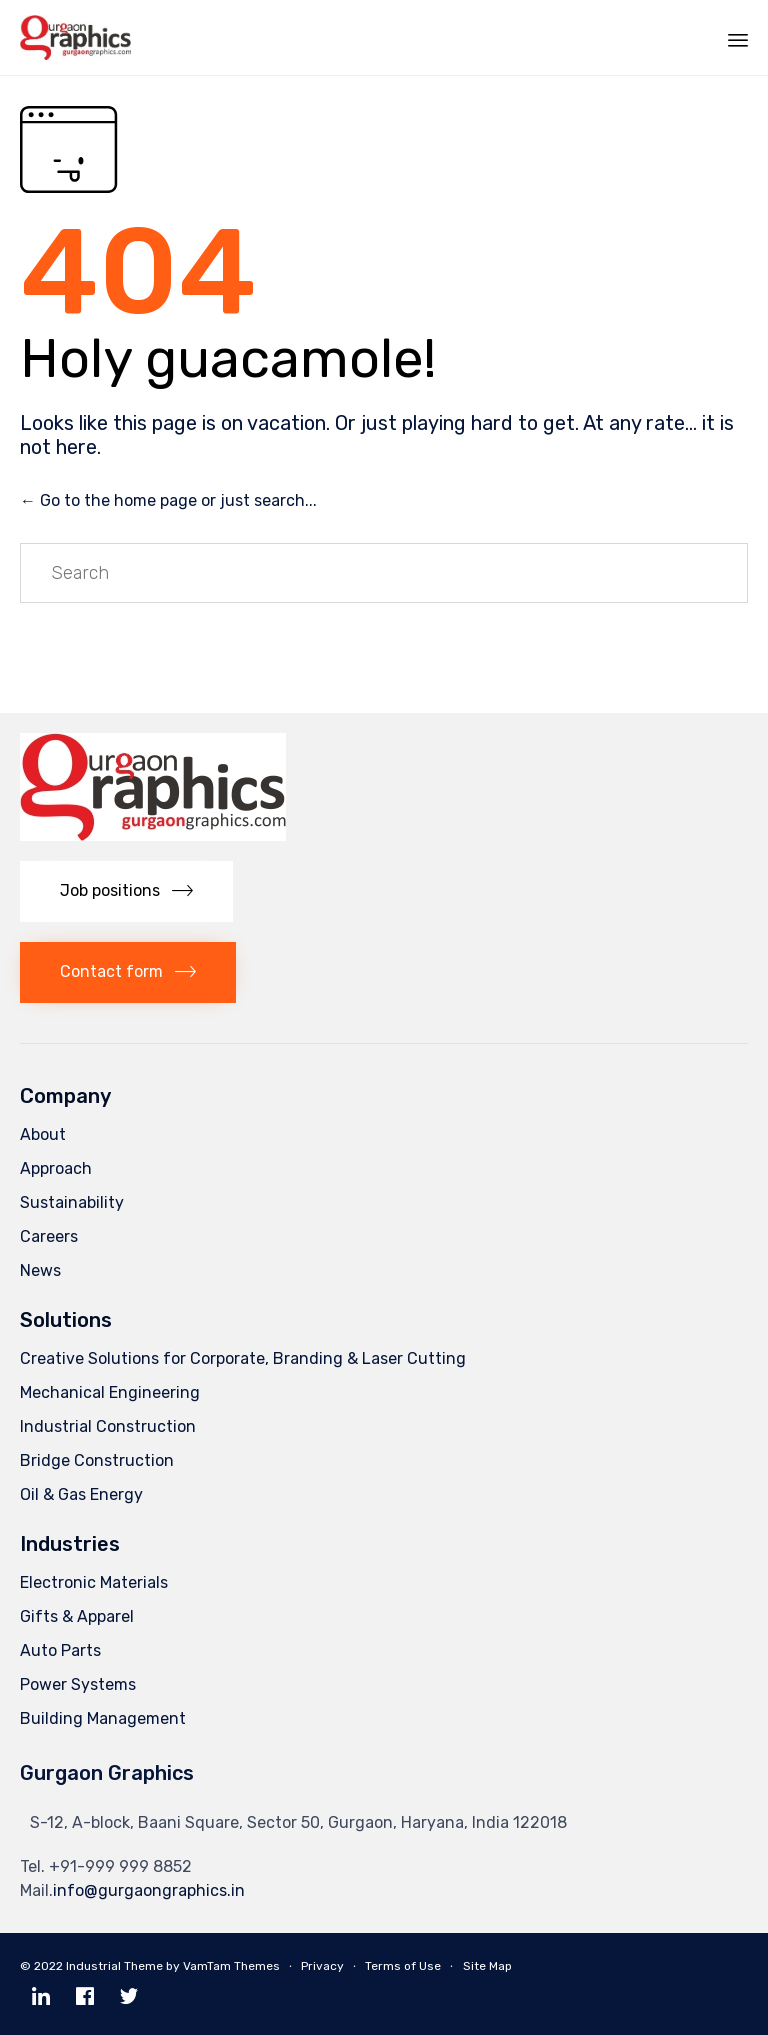 The image size is (768, 2035). What do you see at coordinates (114, 1966) in the screenshot?
I see `Industrial Theme` at bounding box center [114, 1966].